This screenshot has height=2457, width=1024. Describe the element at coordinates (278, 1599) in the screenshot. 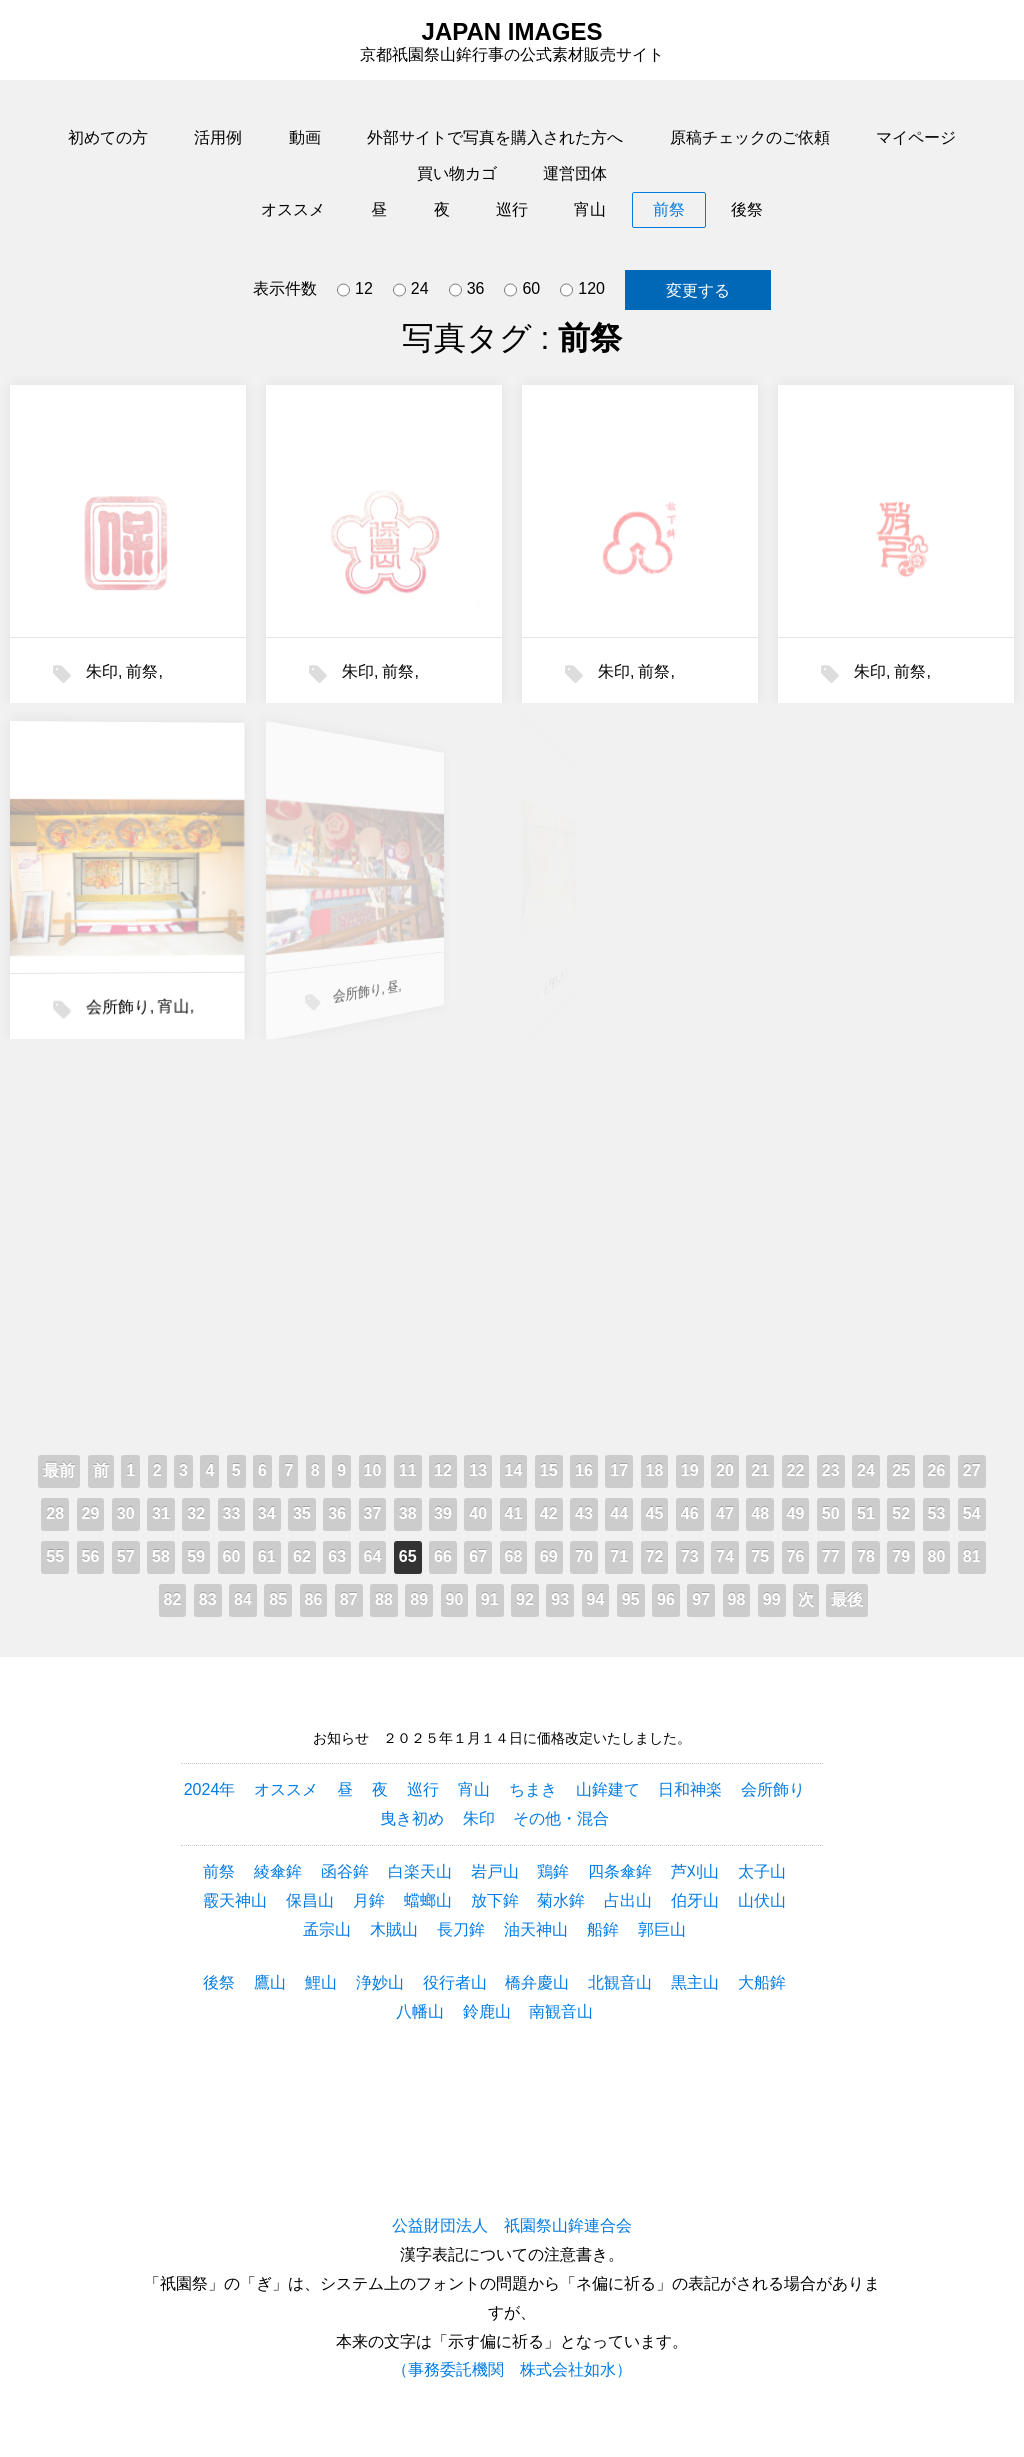

I see `85` at that location.